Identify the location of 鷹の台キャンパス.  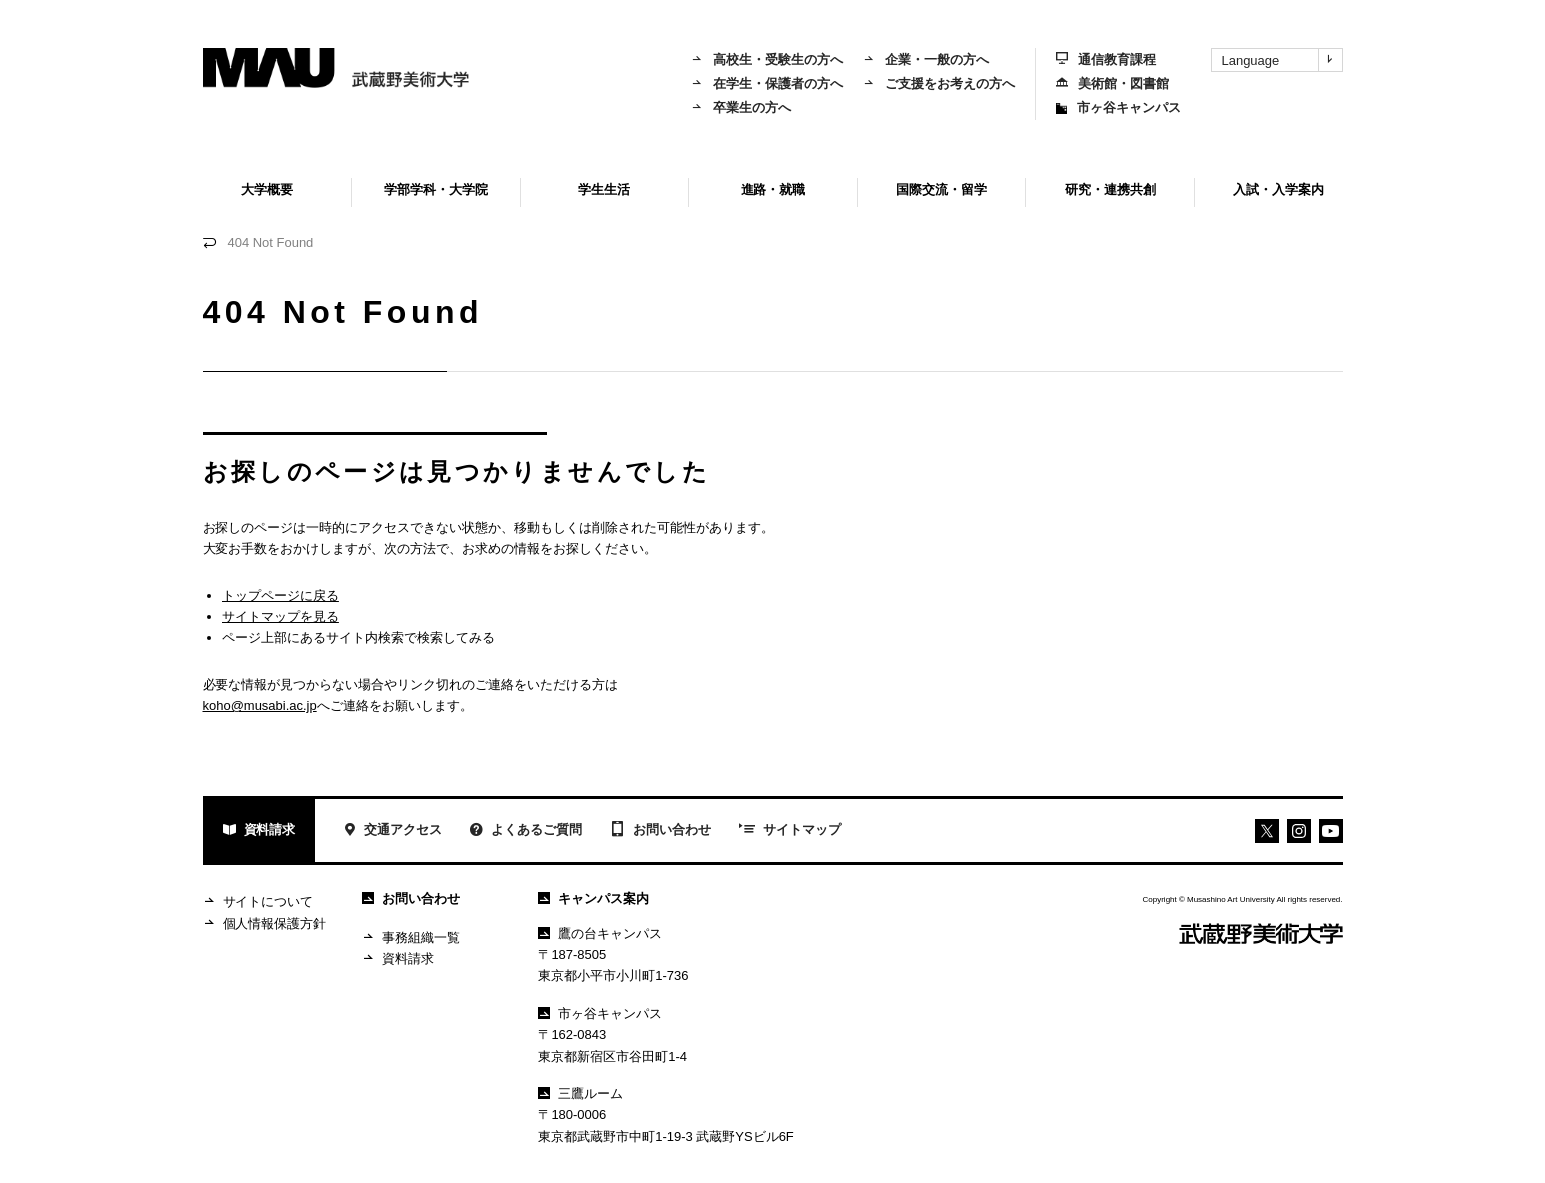
(600, 933).